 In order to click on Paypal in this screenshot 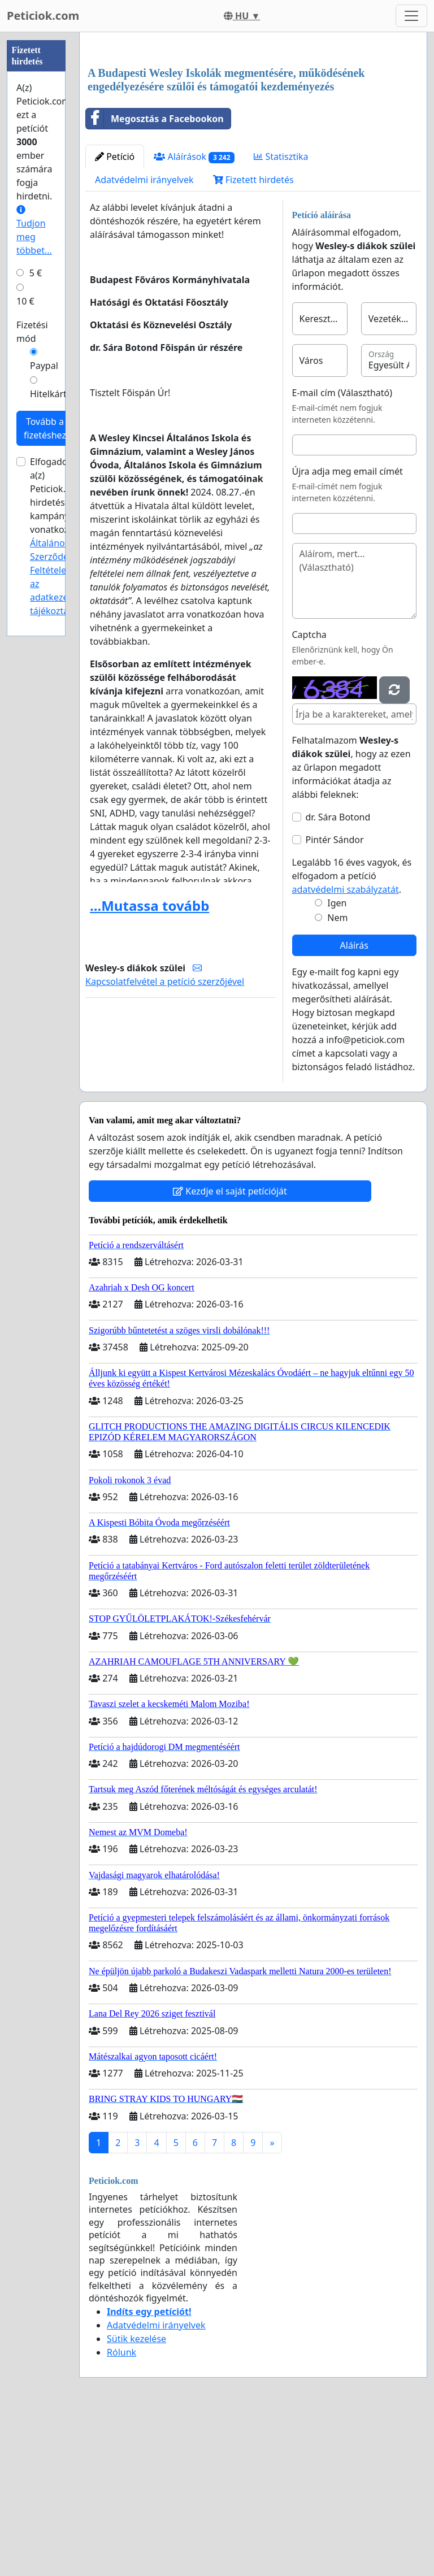, I will do `click(44, 365)`.